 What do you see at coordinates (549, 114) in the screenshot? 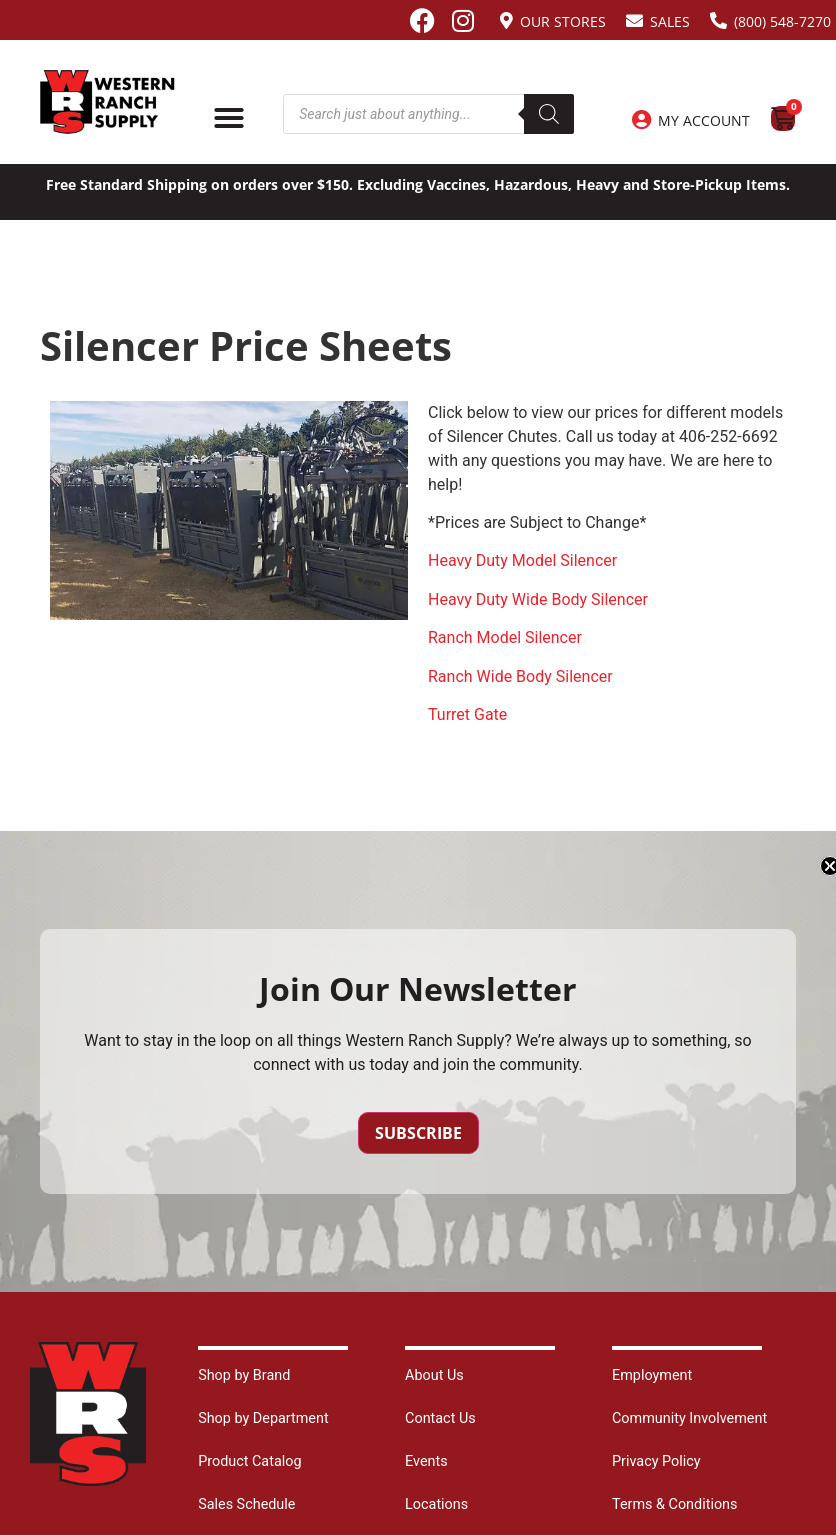
I see `[Search]` at bounding box center [549, 114].